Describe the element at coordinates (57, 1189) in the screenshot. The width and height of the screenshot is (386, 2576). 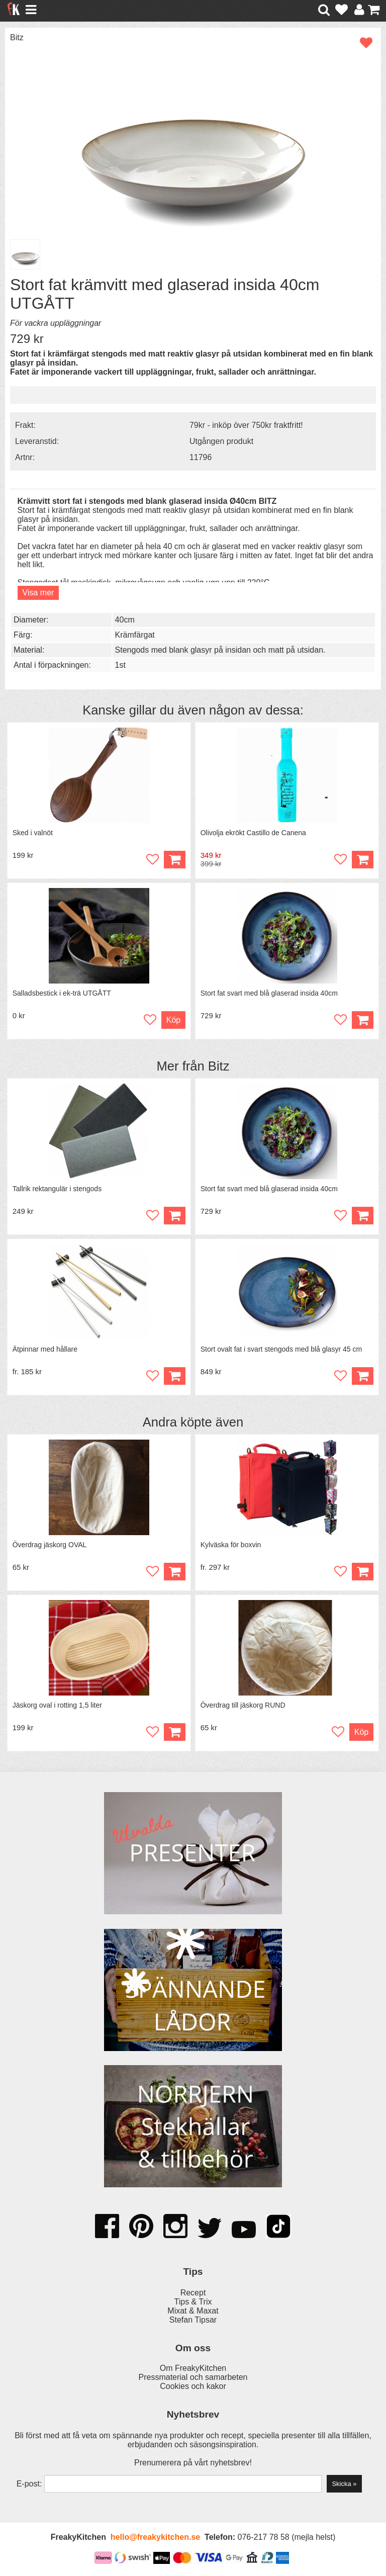
I see `Tallrik rektangulär i stengods` at that location.